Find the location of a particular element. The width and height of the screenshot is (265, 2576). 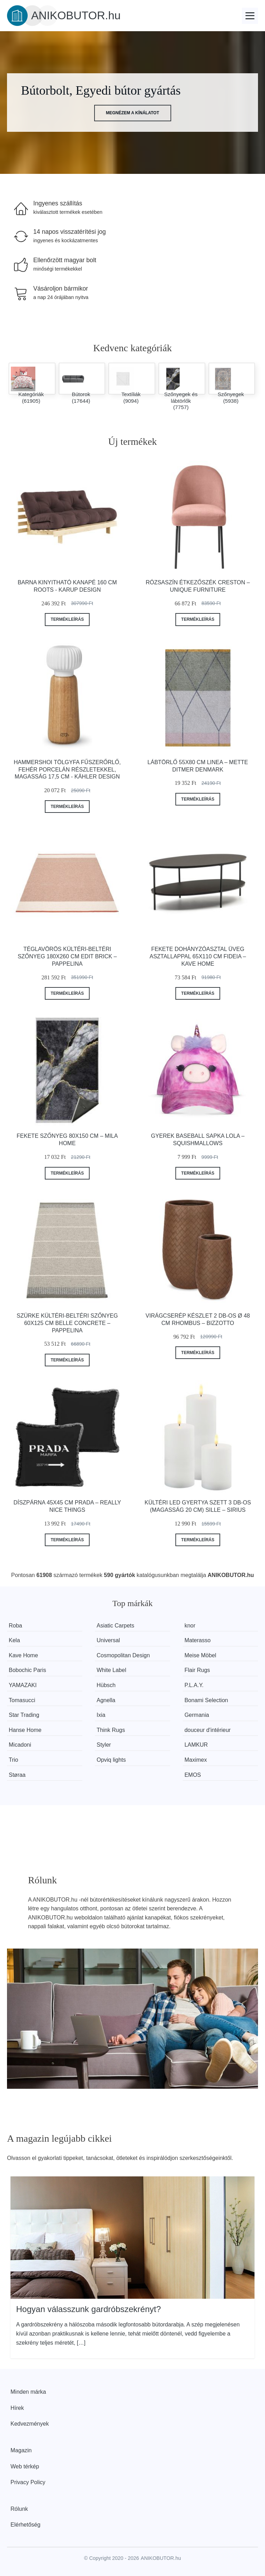

Ixia is located at coordinates (101, 1715).